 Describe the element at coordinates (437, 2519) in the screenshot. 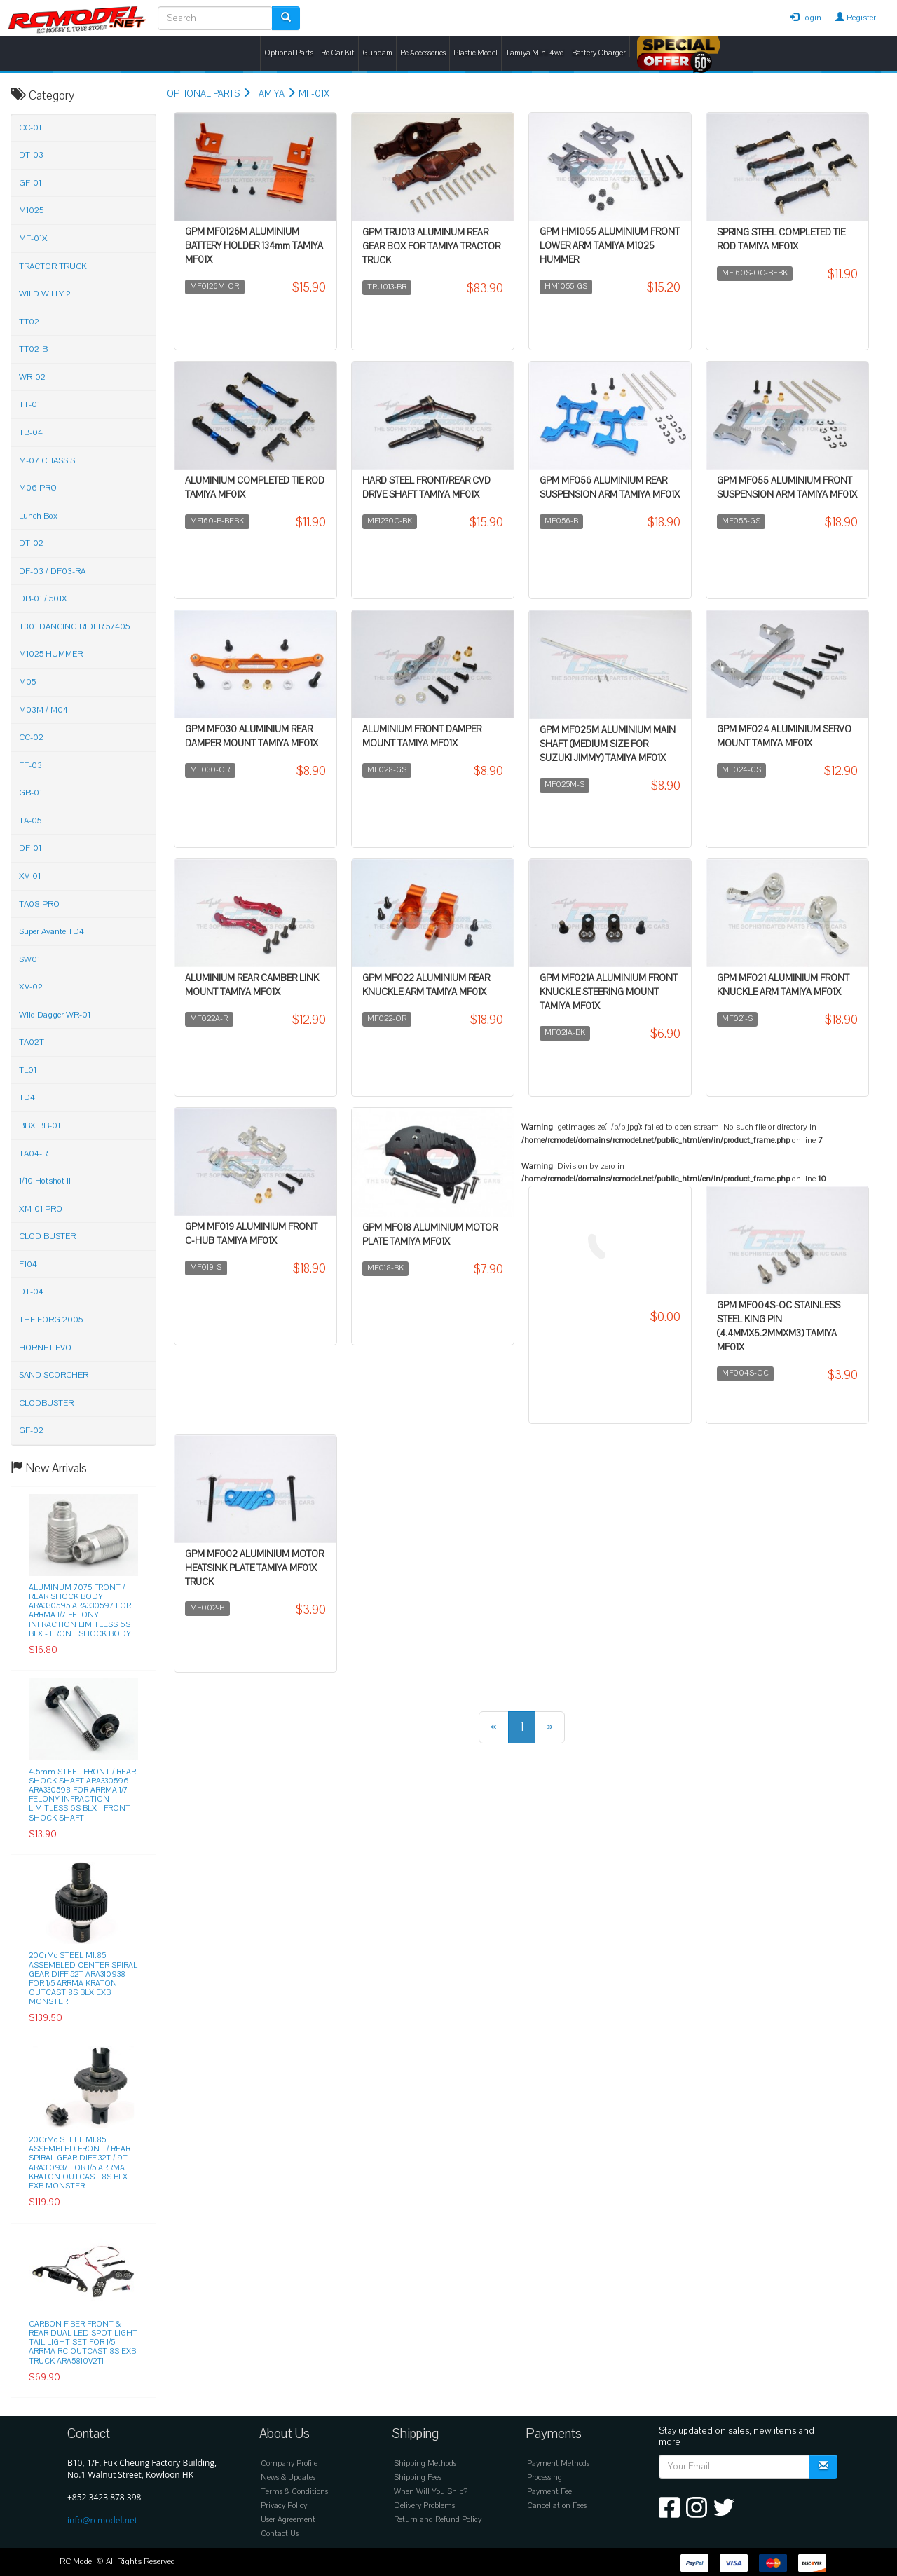

I see `Return and Refund Policy` at that location.